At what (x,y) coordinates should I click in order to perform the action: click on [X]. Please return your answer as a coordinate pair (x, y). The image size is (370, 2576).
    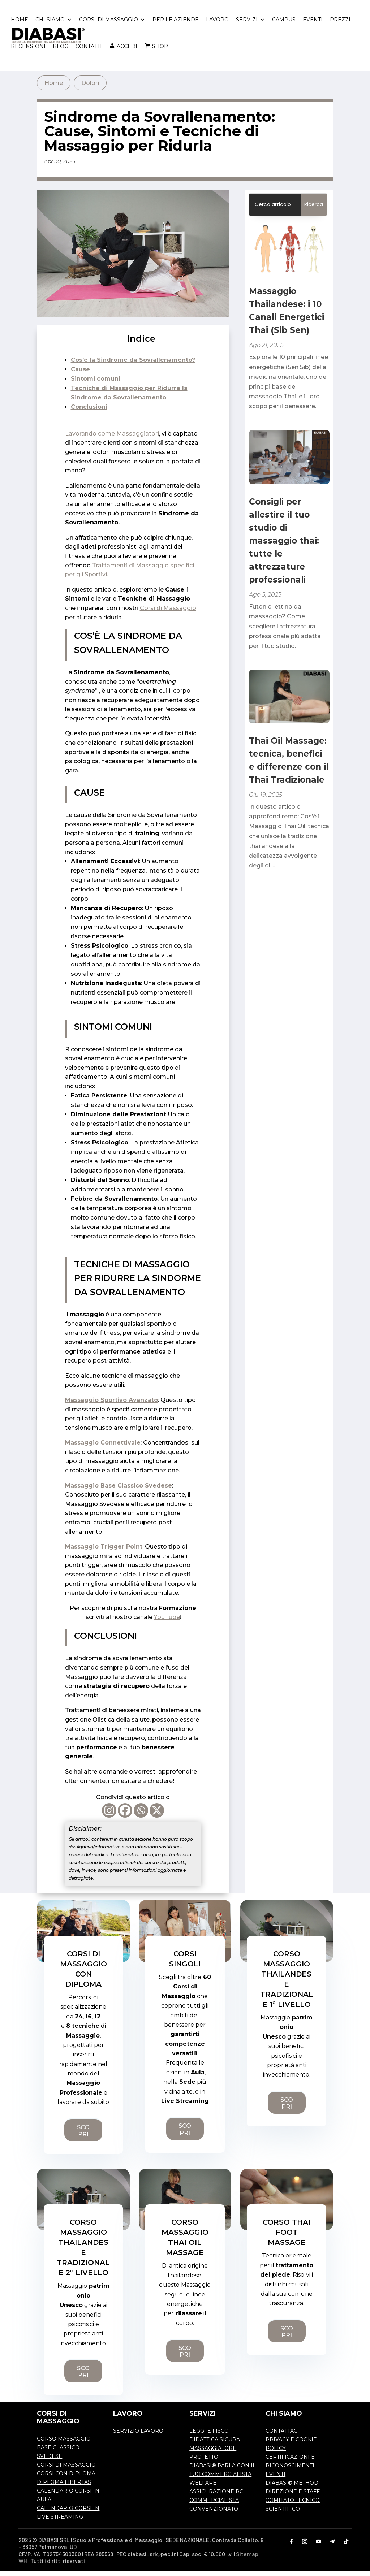
    Looking at the image, I should click on (157, 1815).